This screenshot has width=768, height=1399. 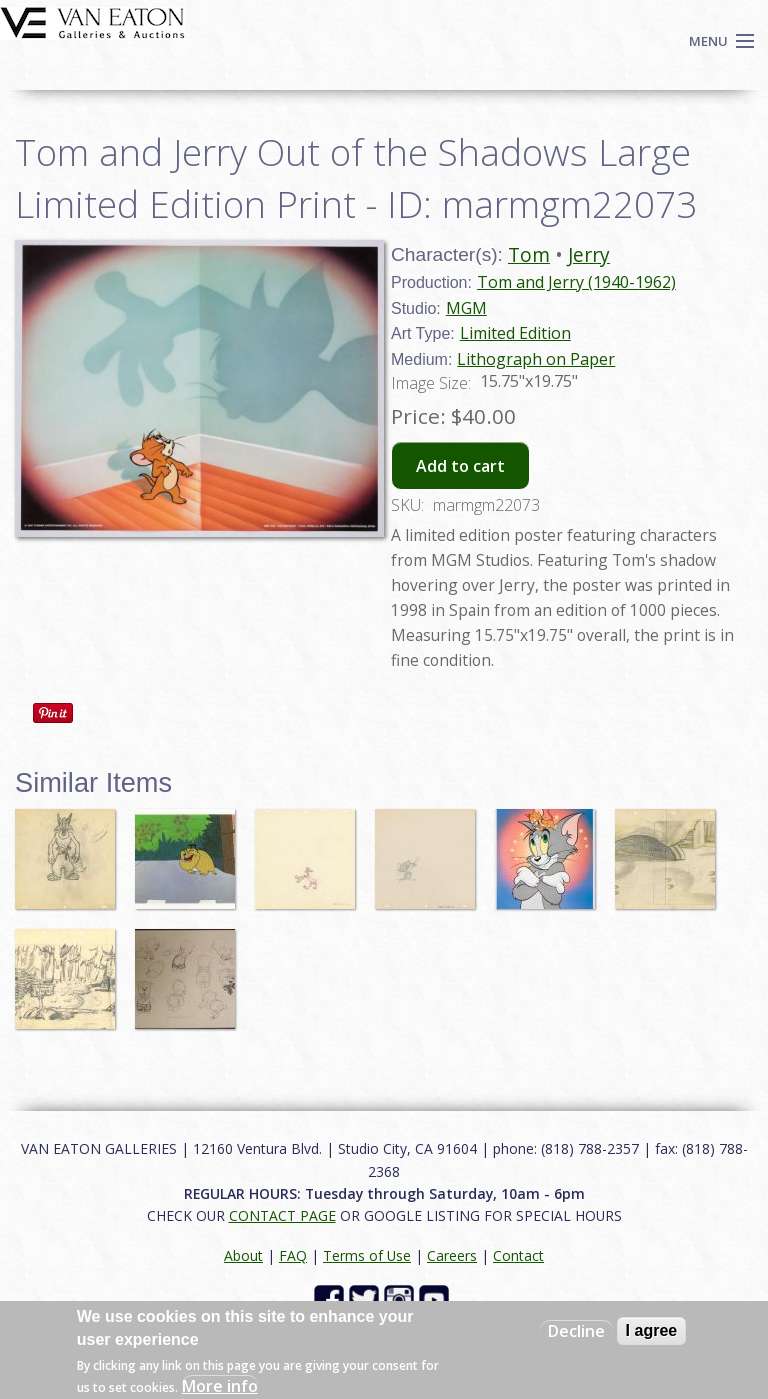 What do you see at coordinates (576, 1331) in the screenshot?
I see `Decline` at bounding box center [576, 1331].